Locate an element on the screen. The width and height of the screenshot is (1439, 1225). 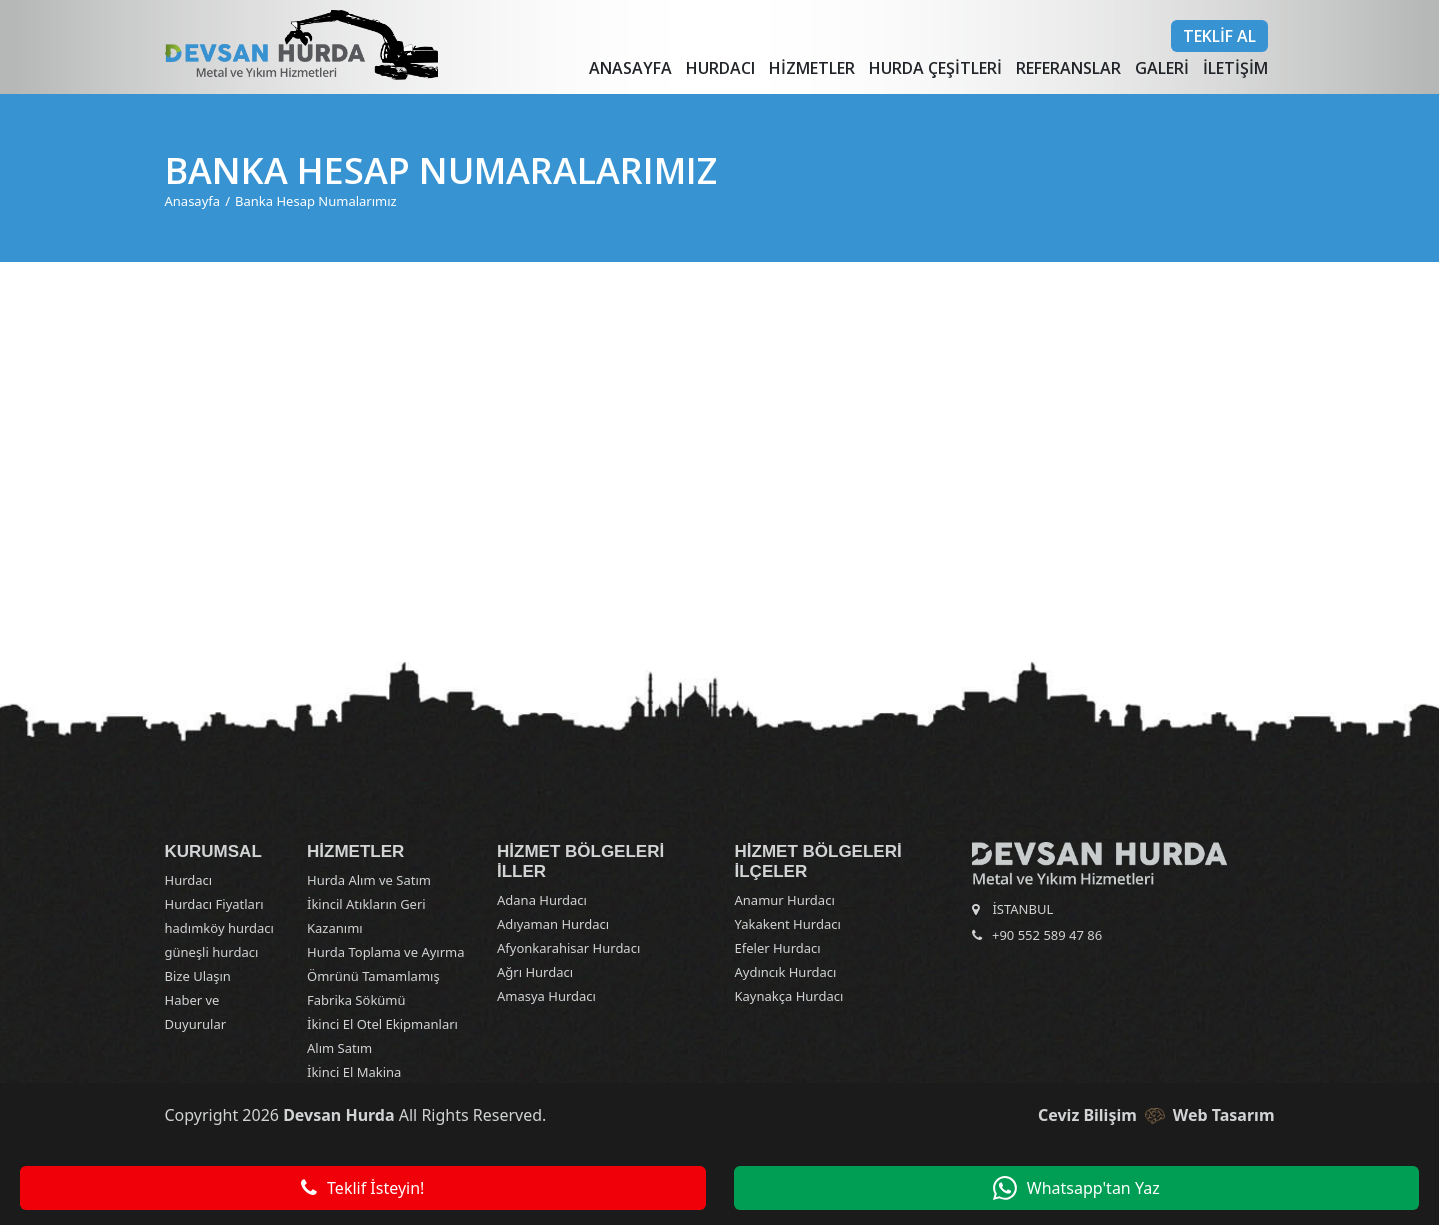
Whatsapp'tan Yaz is located at coordinates (1076, 1188).